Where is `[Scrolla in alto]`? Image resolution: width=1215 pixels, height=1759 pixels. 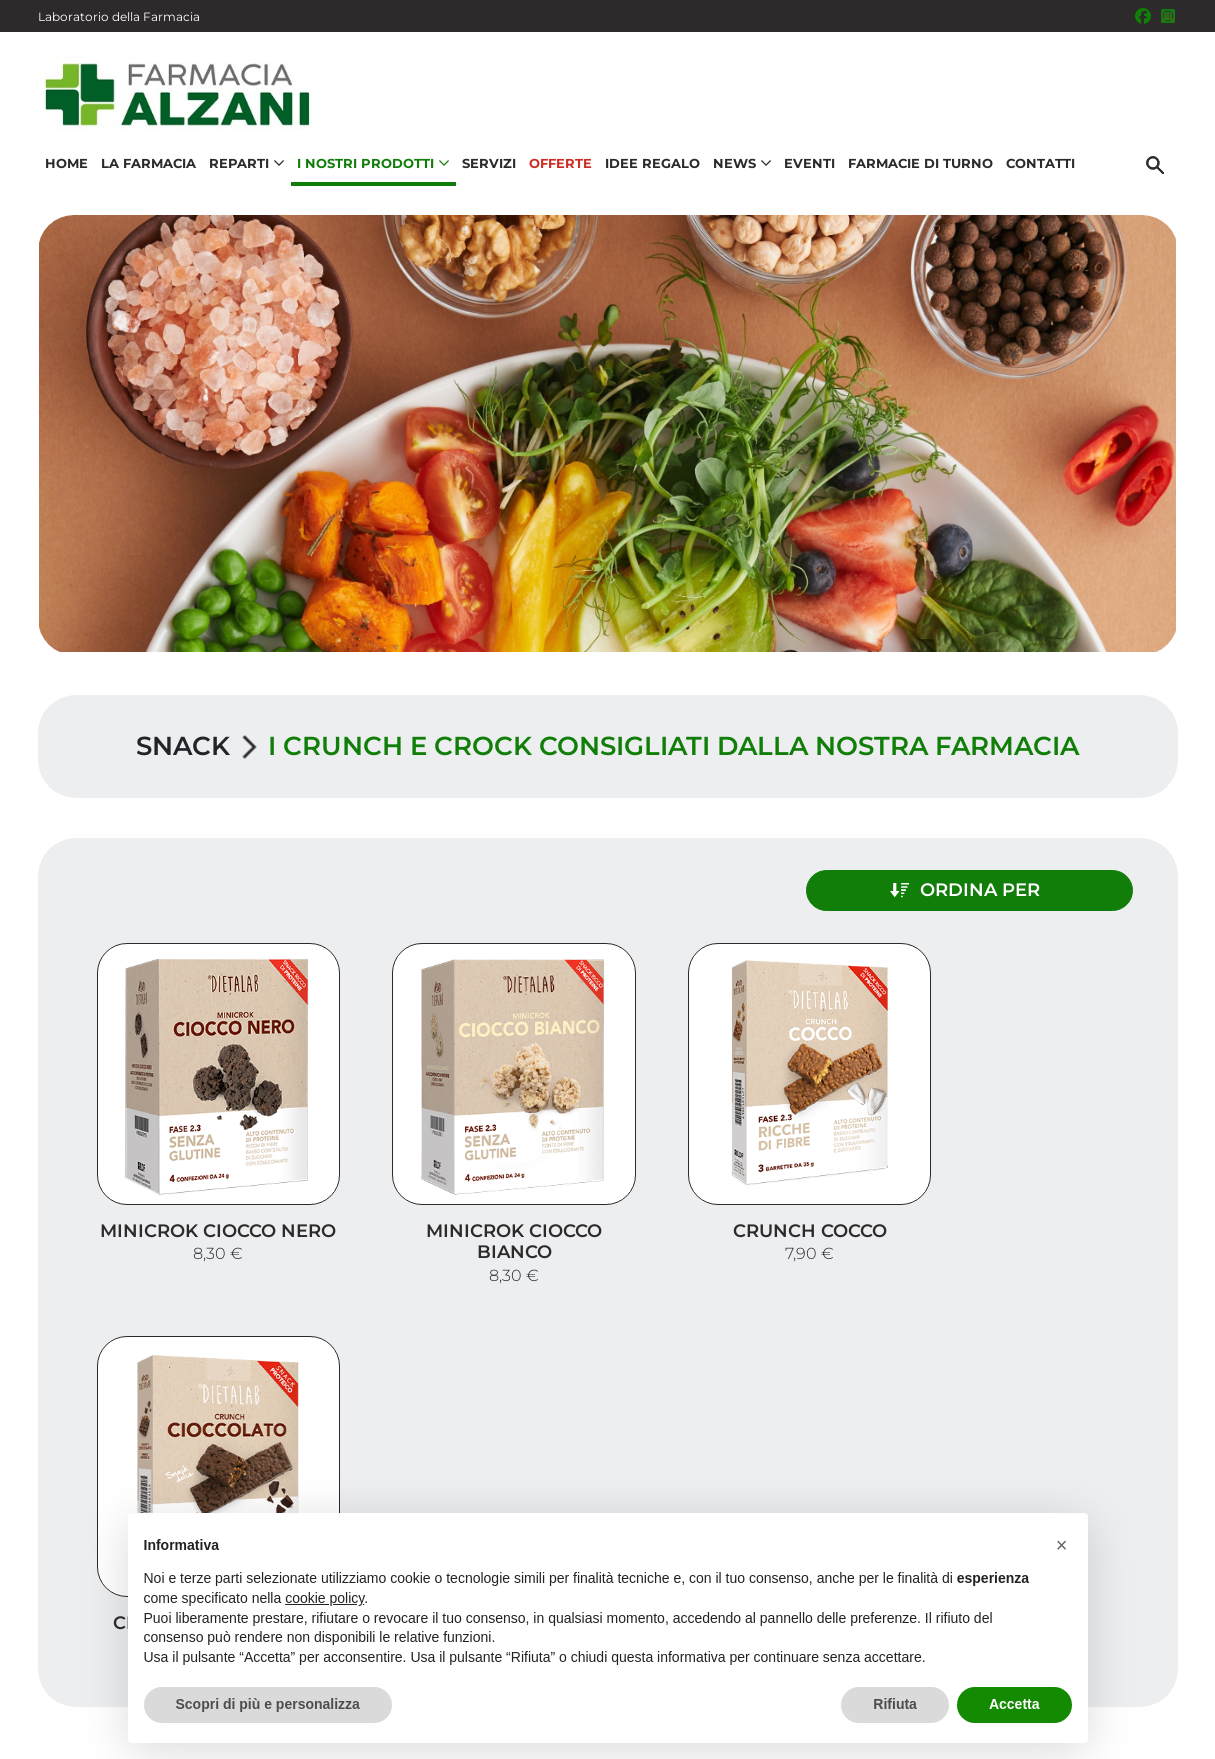
[Scrolla in alto] is located at coordinates (1169, 1658).